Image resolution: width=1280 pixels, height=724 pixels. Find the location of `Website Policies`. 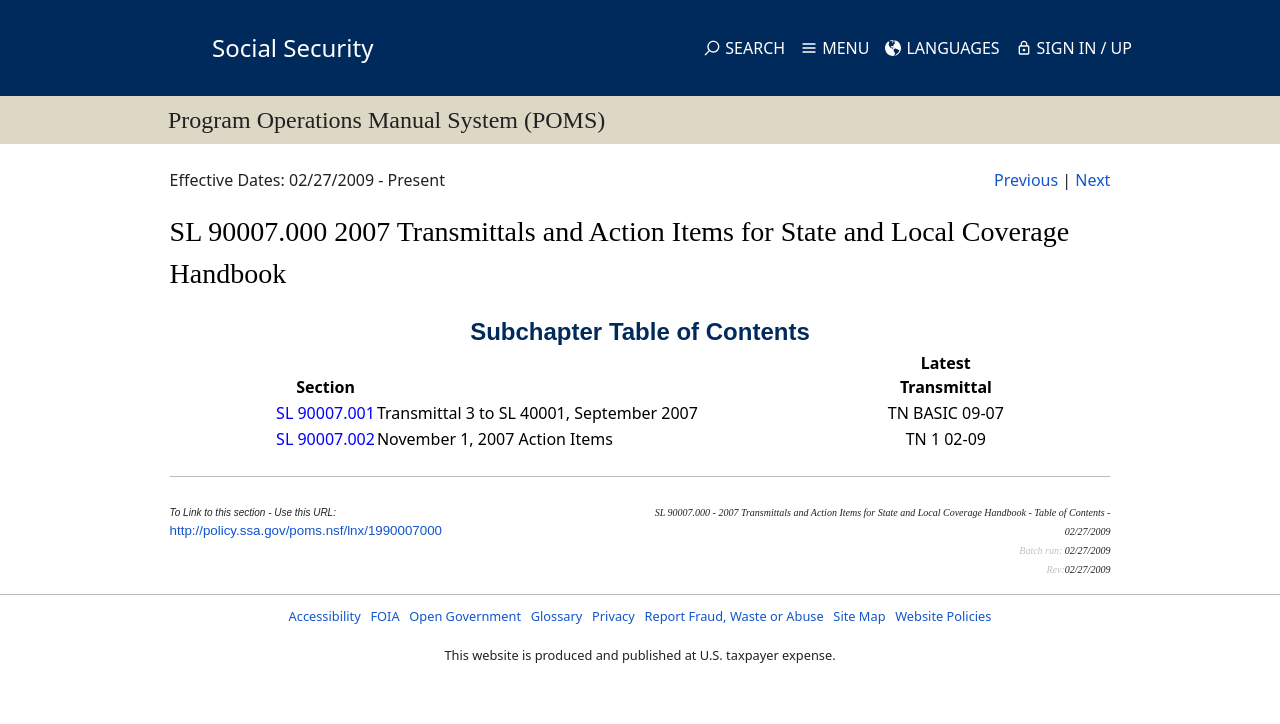

Website Policies is located at coordinates (943, 616).